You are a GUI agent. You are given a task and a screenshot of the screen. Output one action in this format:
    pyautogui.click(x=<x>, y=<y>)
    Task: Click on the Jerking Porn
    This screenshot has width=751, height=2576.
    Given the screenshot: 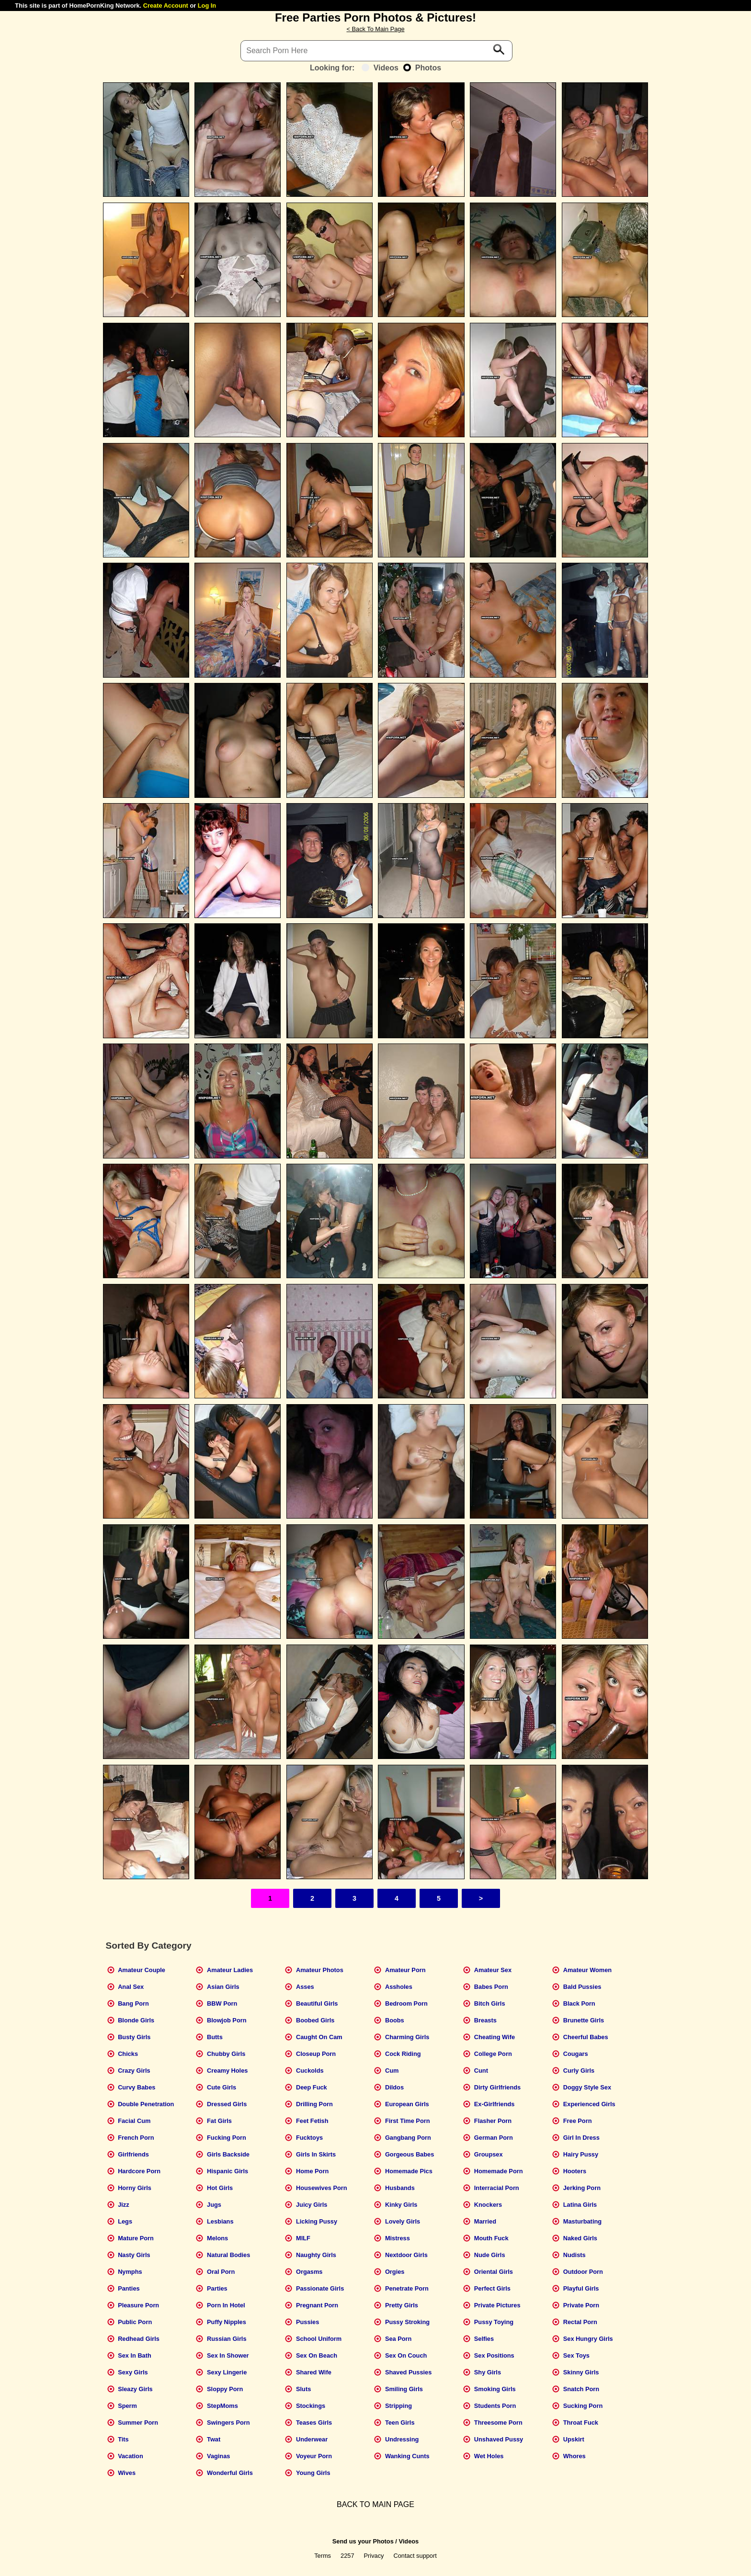 What is the action you would take?
    pyautogui.click(x=582, y=2187)
    